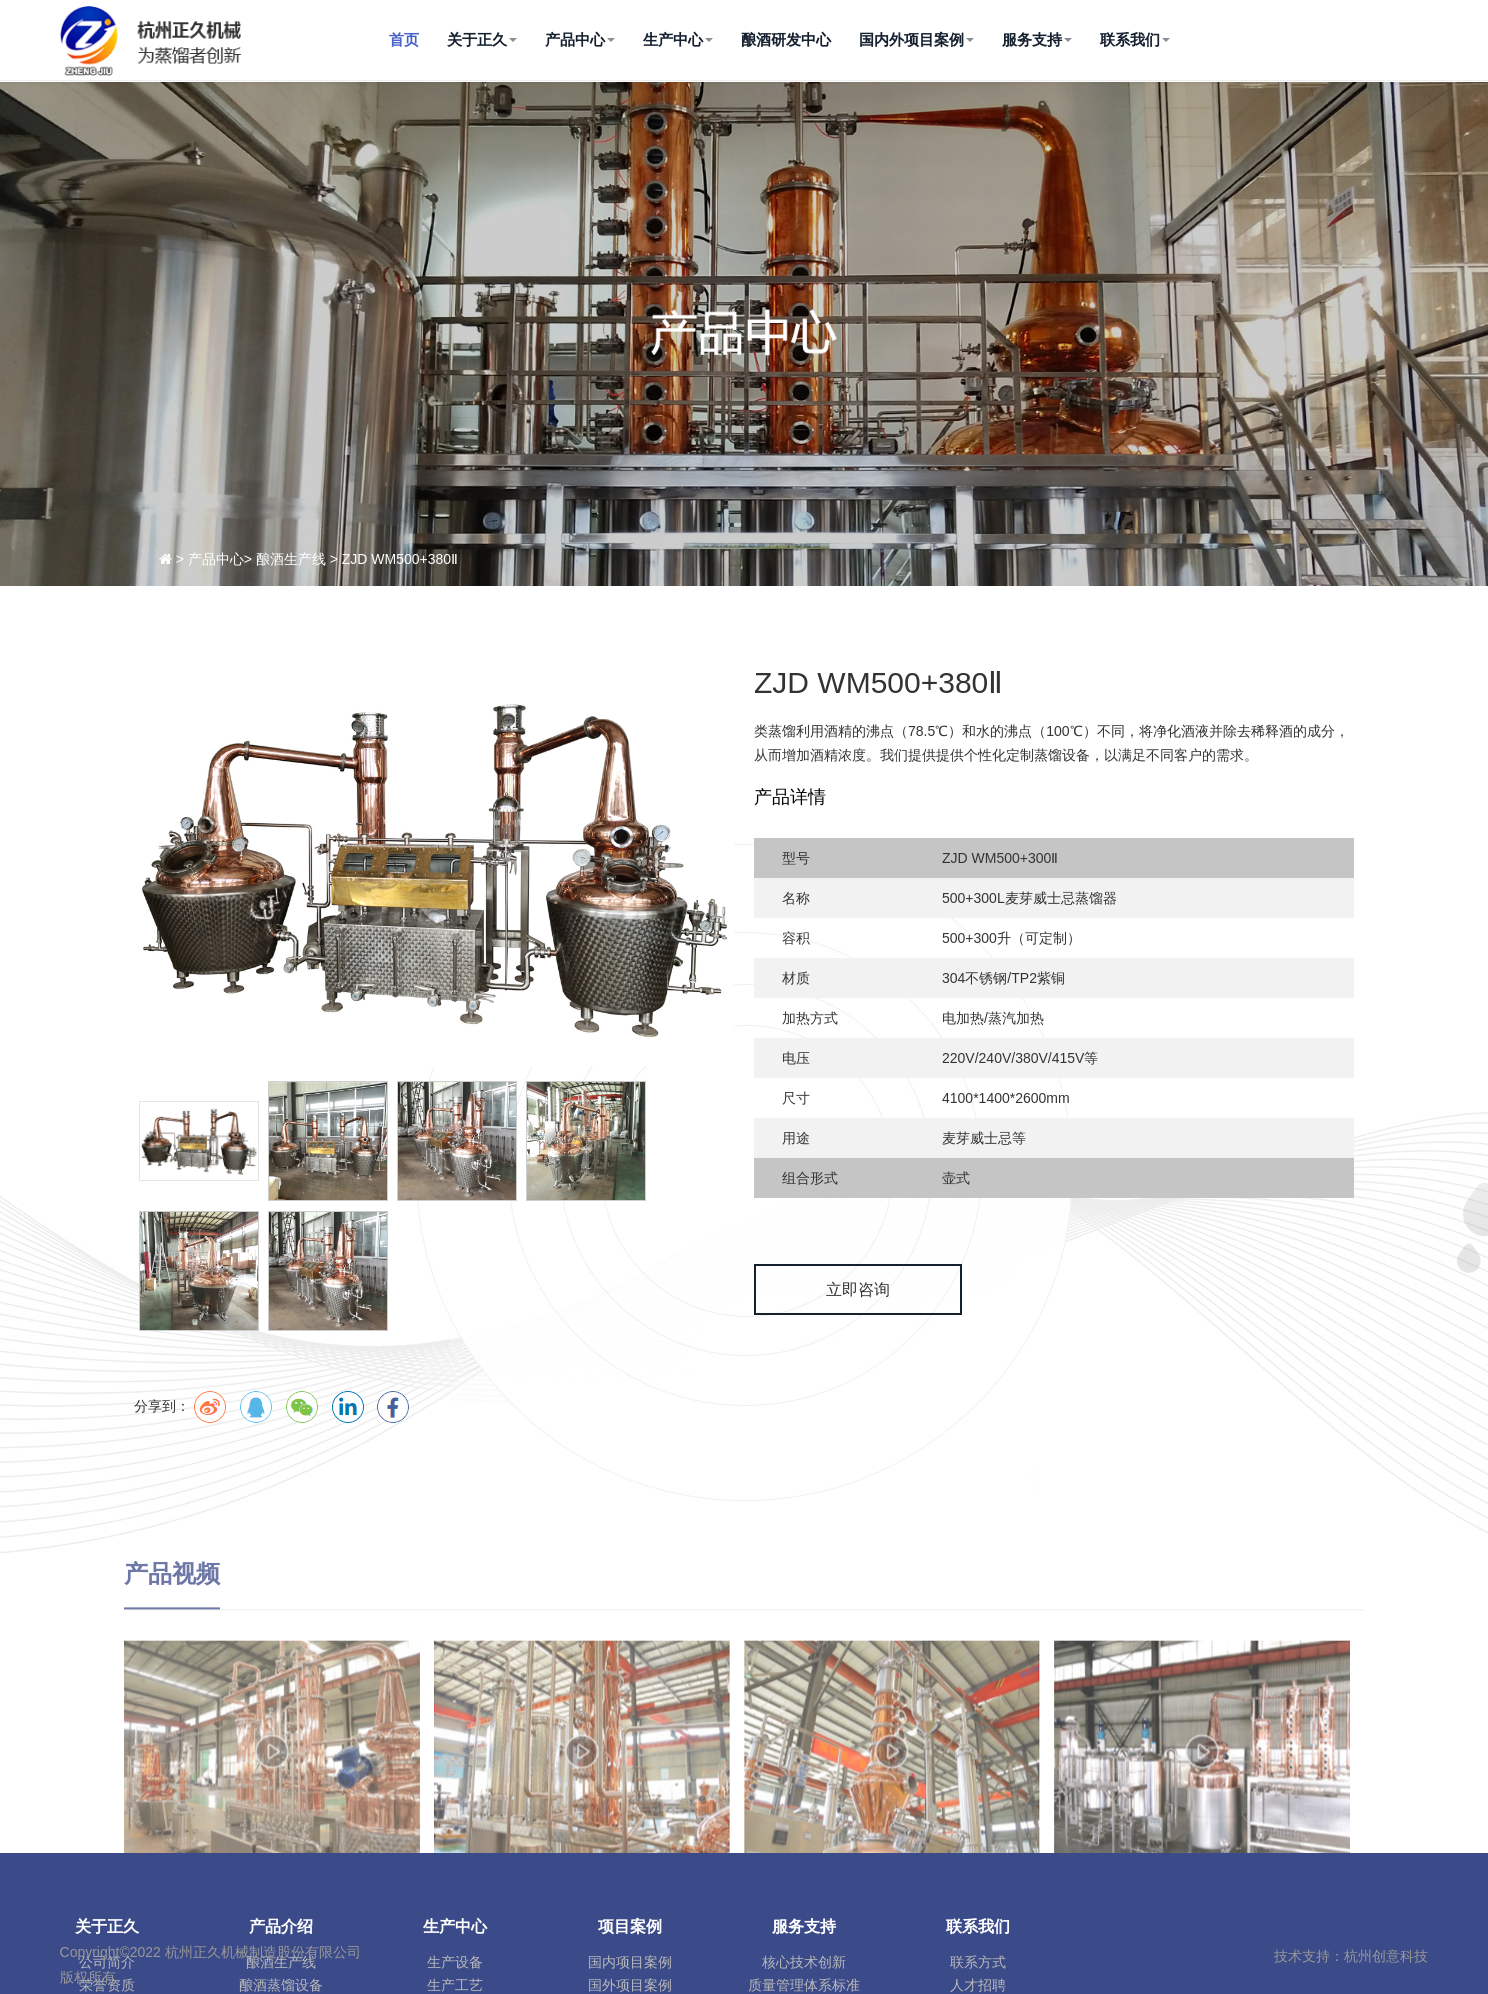 The height and width of the screenshot is (1994, 1488). What do you see at coordinates (916, 39) in the screenshot?
I see `国内外项目案例` at bounding box center [916, 39].